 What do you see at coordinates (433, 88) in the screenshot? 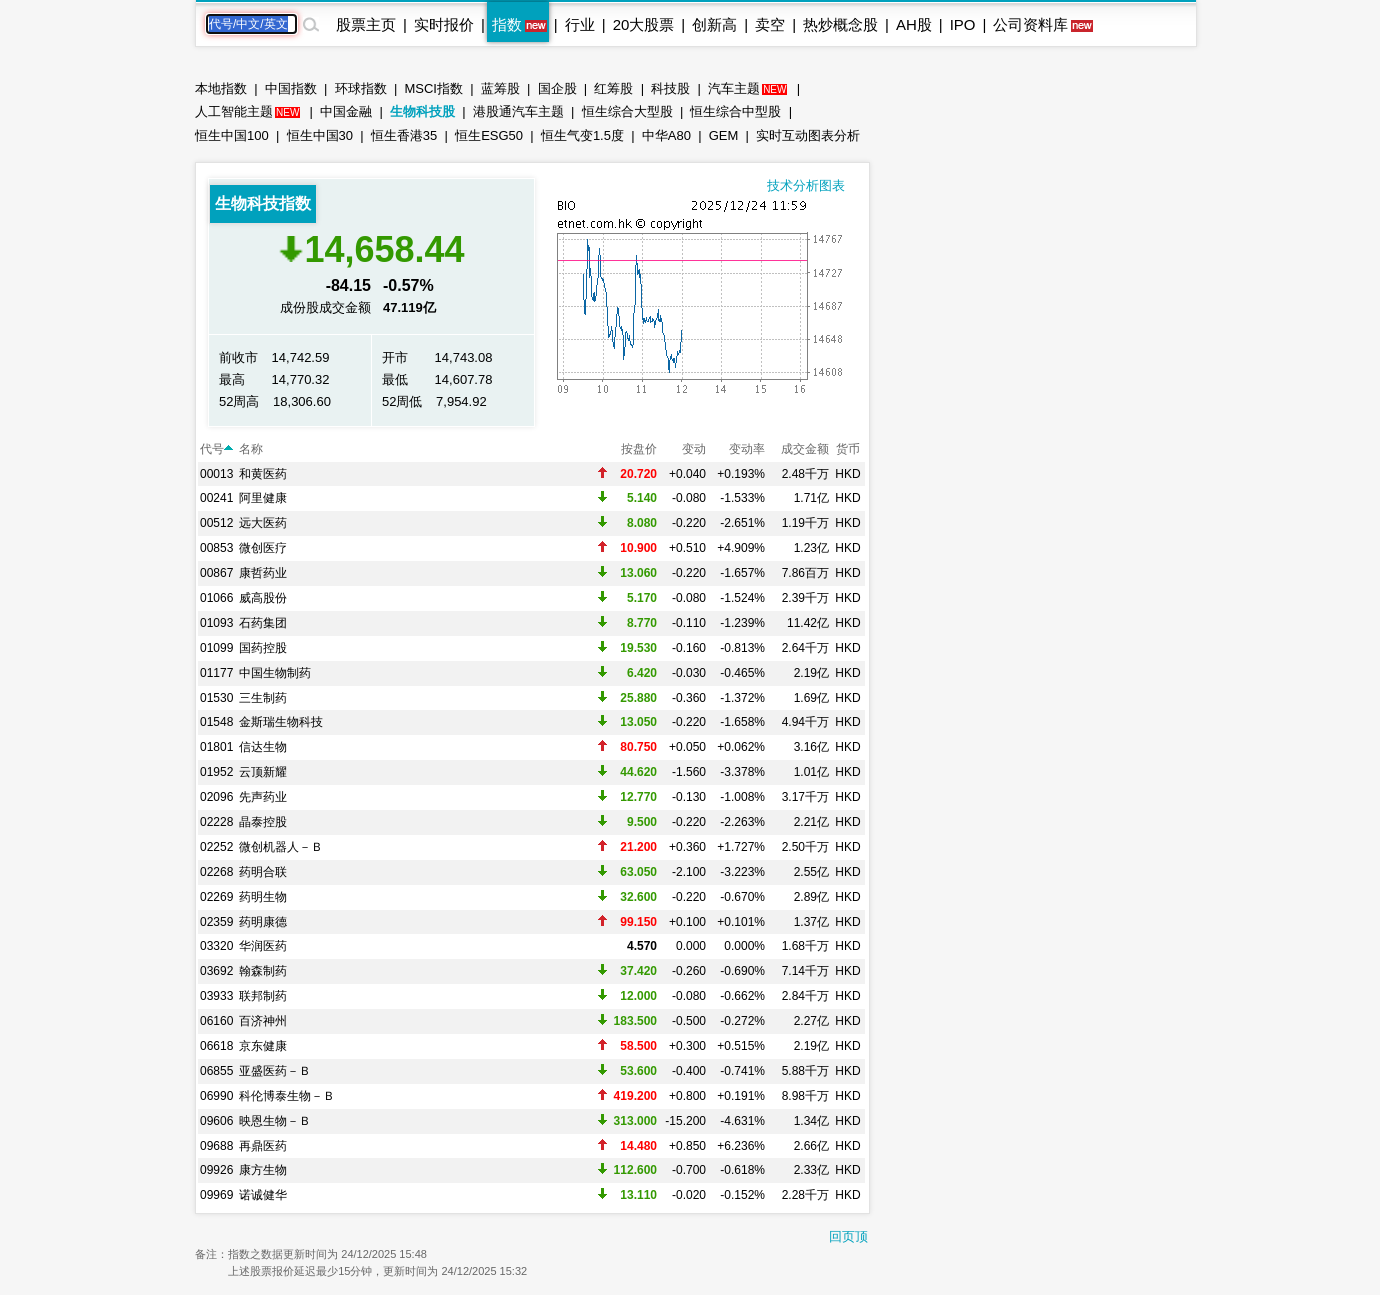
I see `MSCI指数` at bounding box center [433, 88].